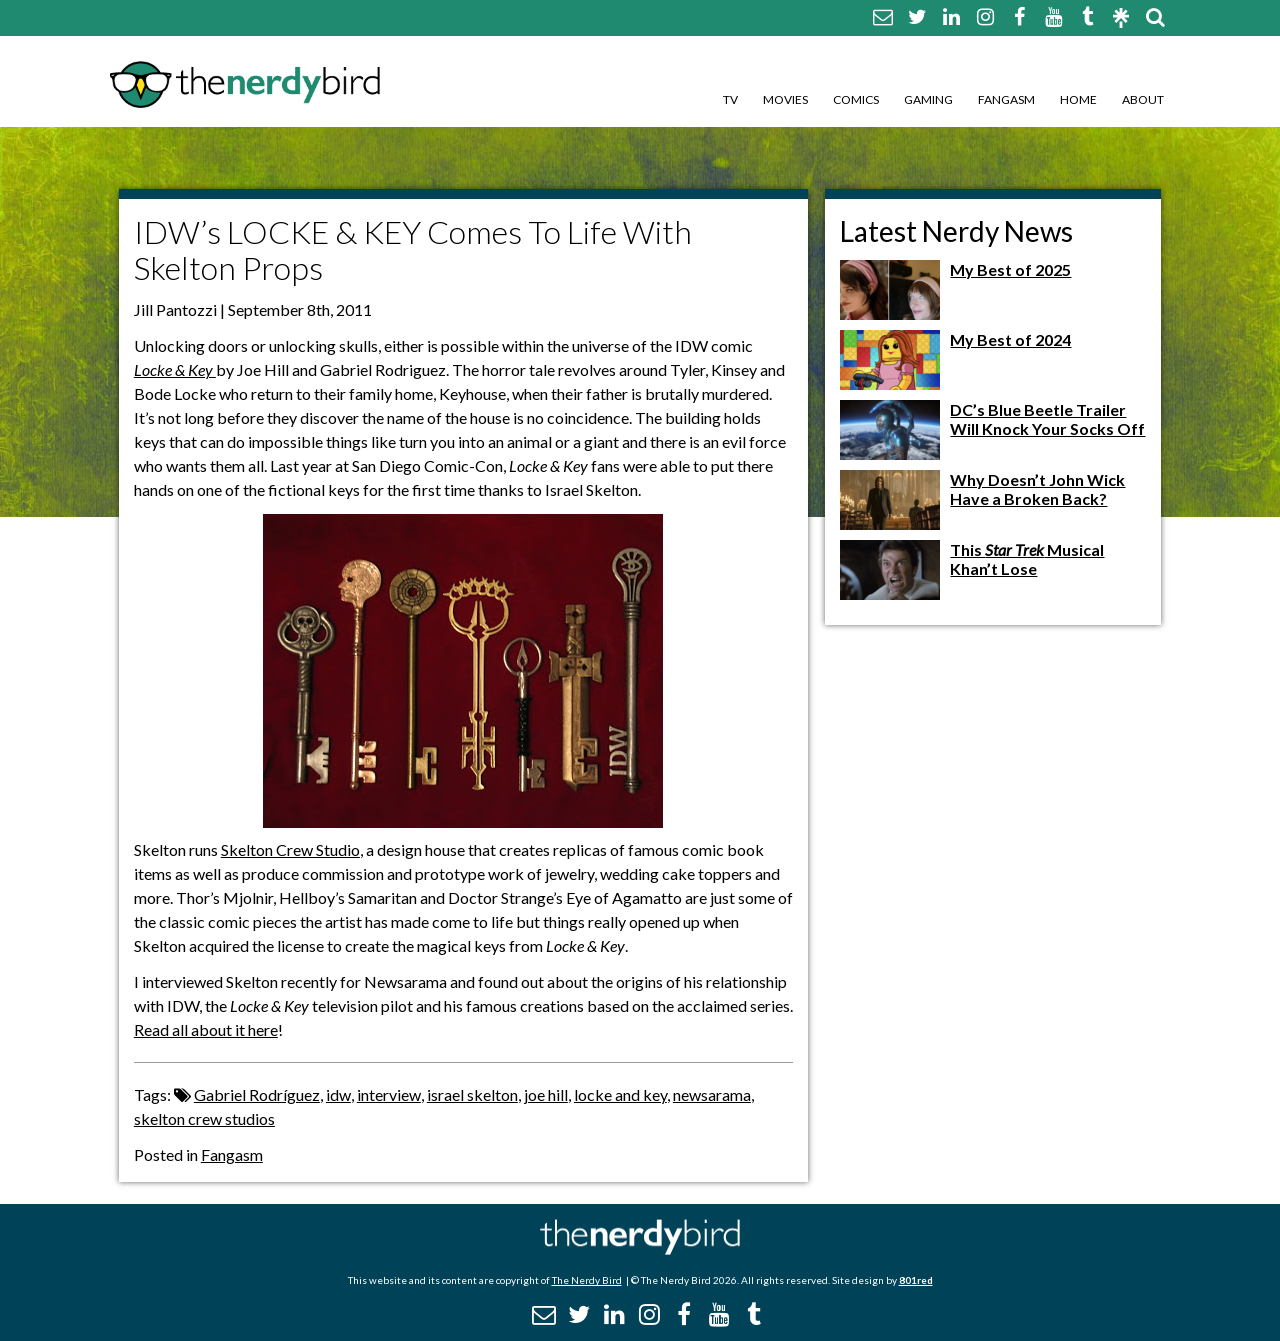 The image size is (1280, 1341). What do you see at coordinates (856, 99) in the screenshot?
I see `Comics` at bounding box center [856, 99].